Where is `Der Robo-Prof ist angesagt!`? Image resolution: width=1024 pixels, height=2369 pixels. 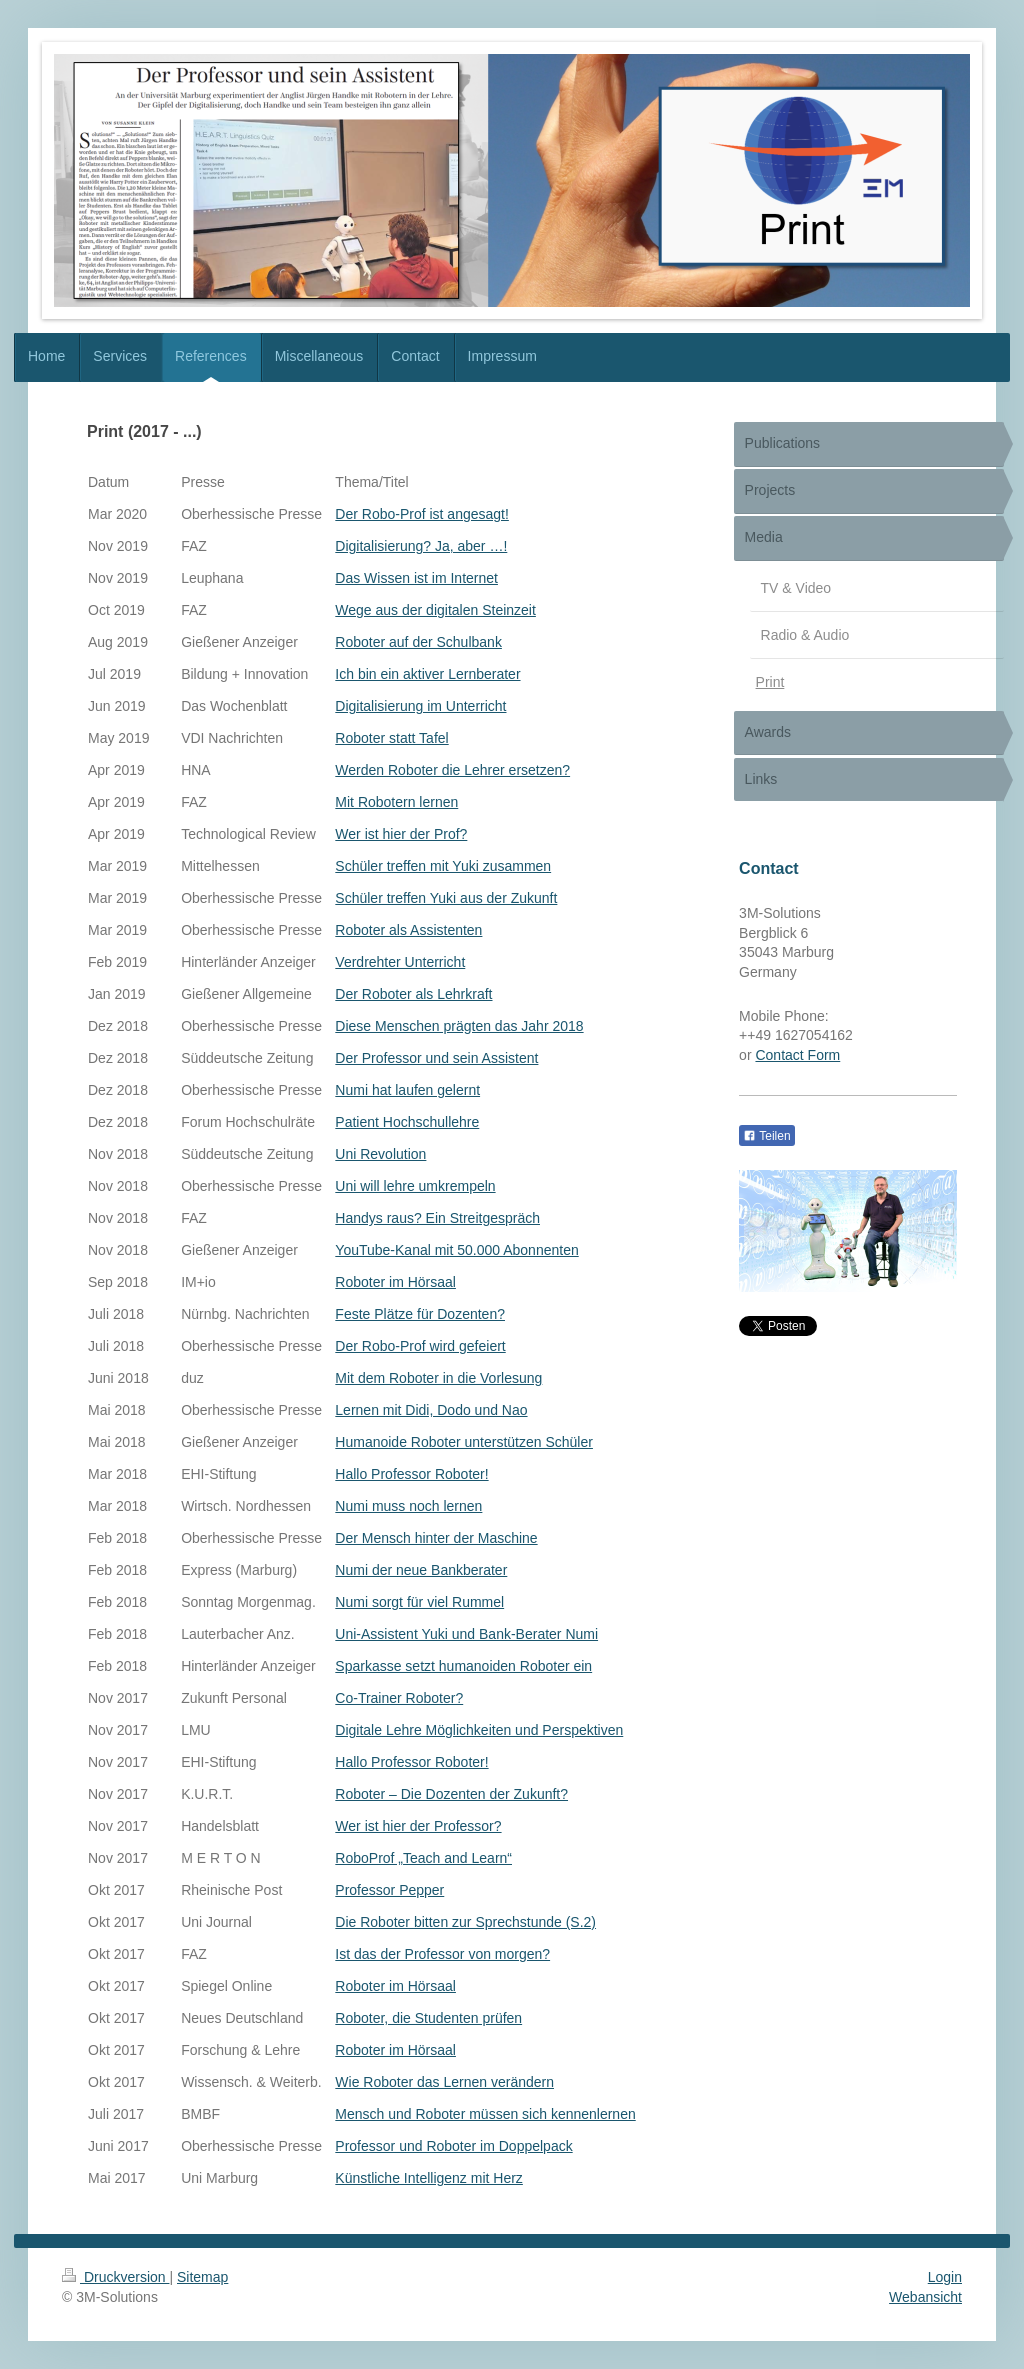 Der Robo-Prof ist angesagt! is located at coordinates (422, 514).